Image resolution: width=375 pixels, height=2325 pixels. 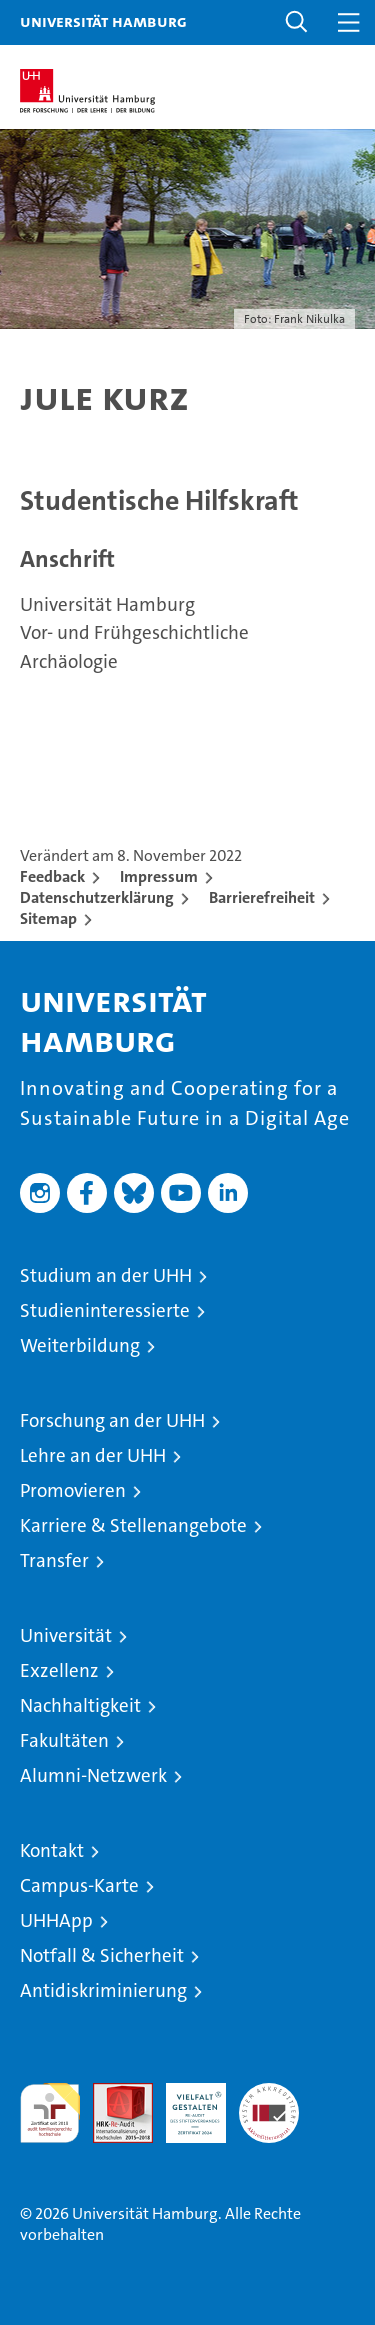 I want to click on Kontakt, so click(x=52, y=1850).